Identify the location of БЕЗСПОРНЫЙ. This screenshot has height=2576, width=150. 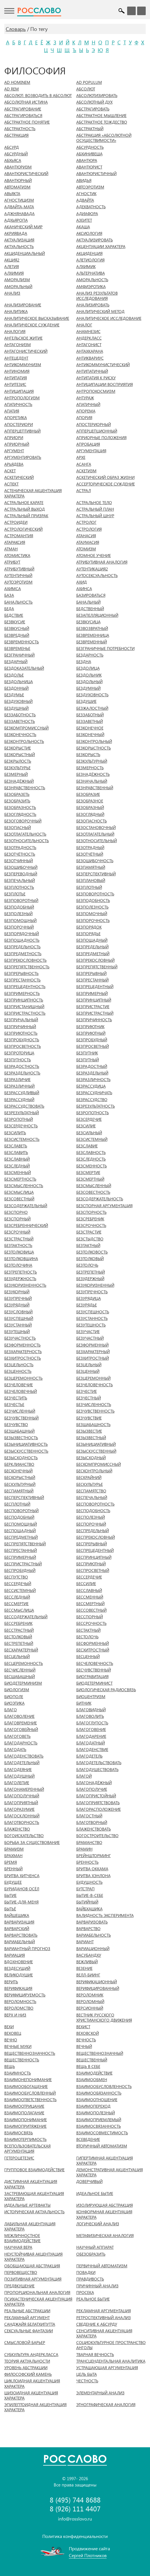
(17, 1218).